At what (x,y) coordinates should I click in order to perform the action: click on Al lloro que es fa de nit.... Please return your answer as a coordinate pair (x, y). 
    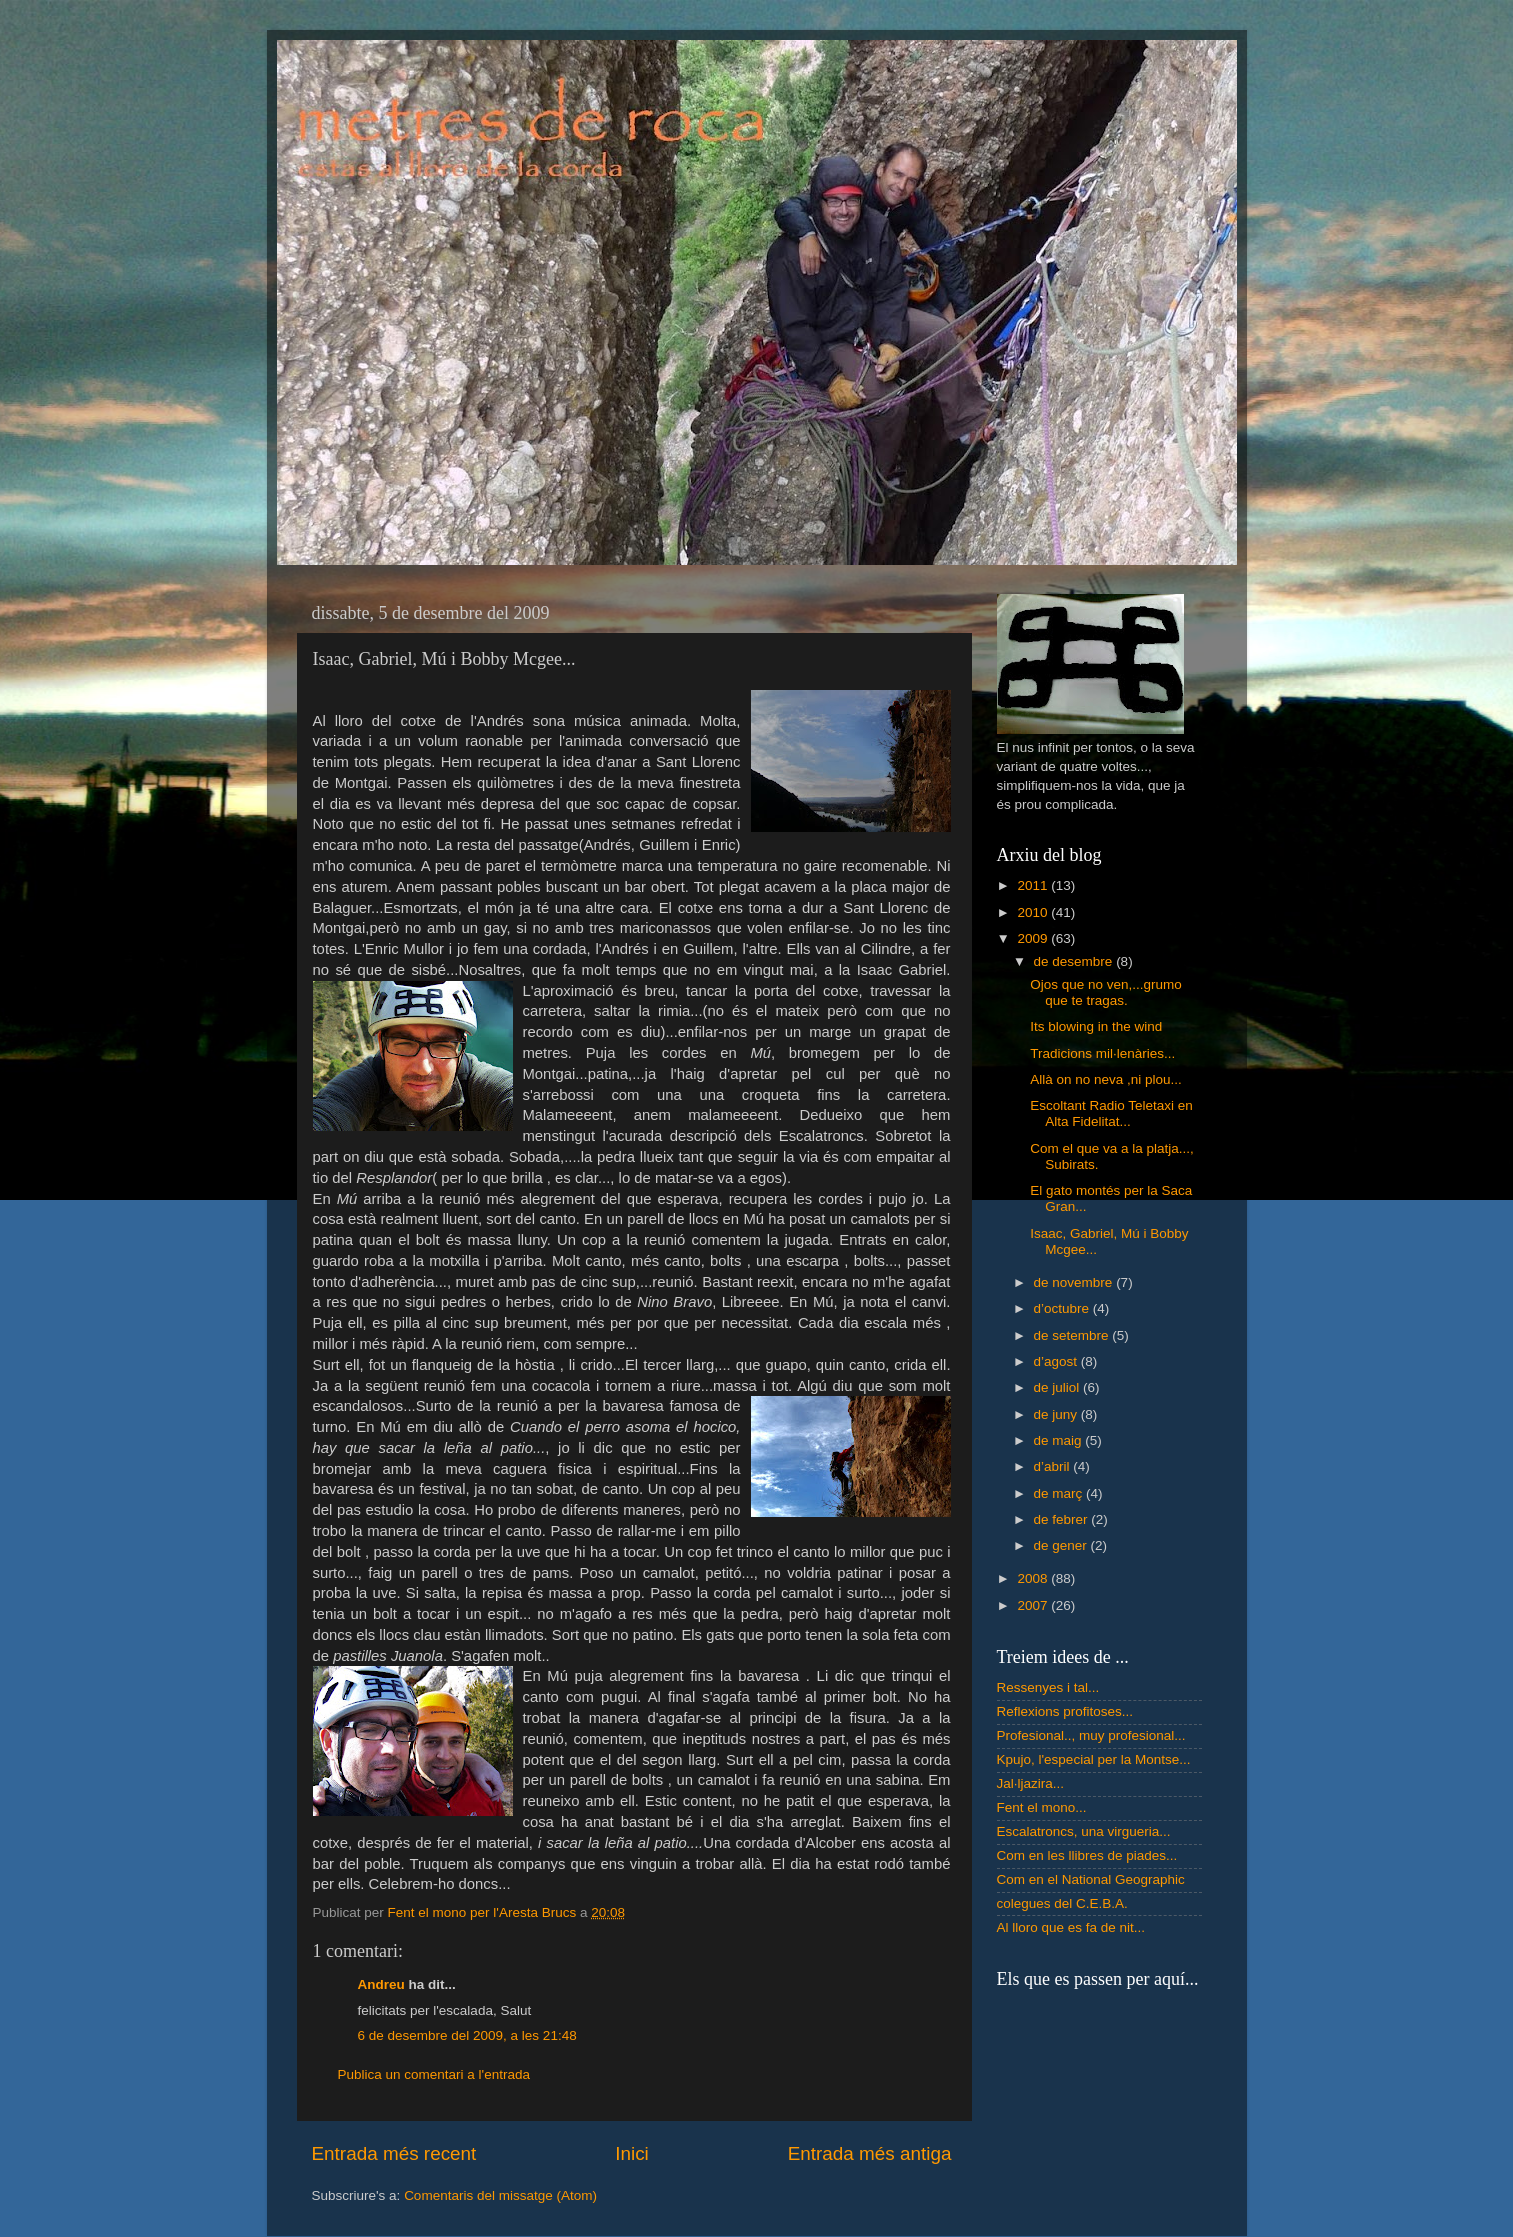
    Looking at the image, I should click on (1071, 1927).